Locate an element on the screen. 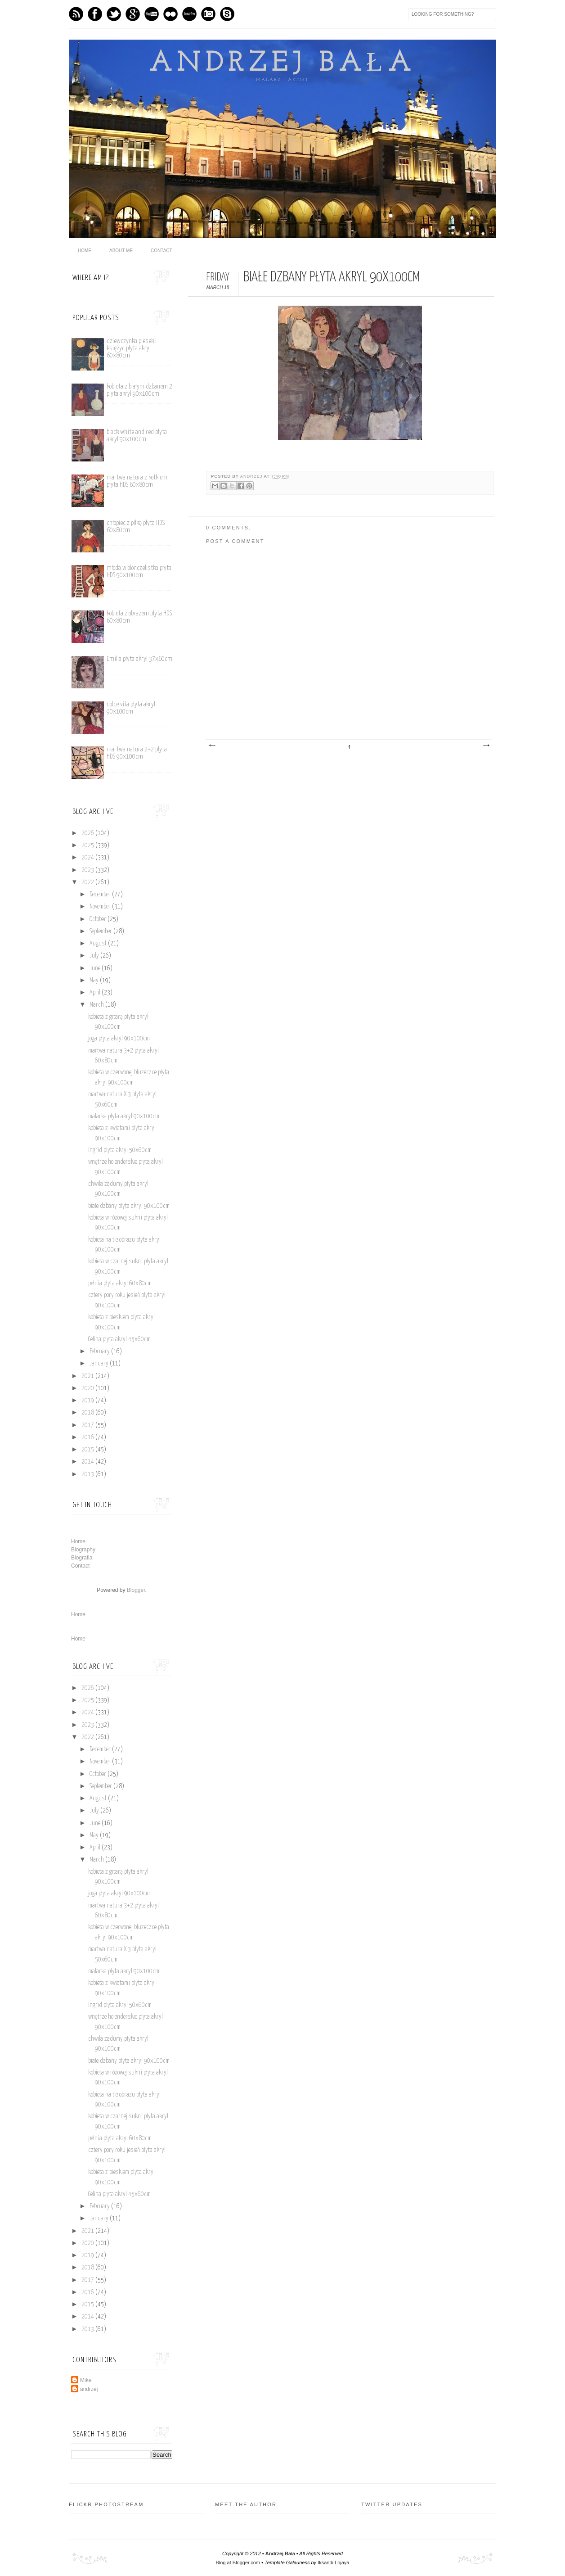 This screenshot has width=565, height=2576. białe dzbany płyta akryl 90x100cm is located at coordinates (129, 1206).